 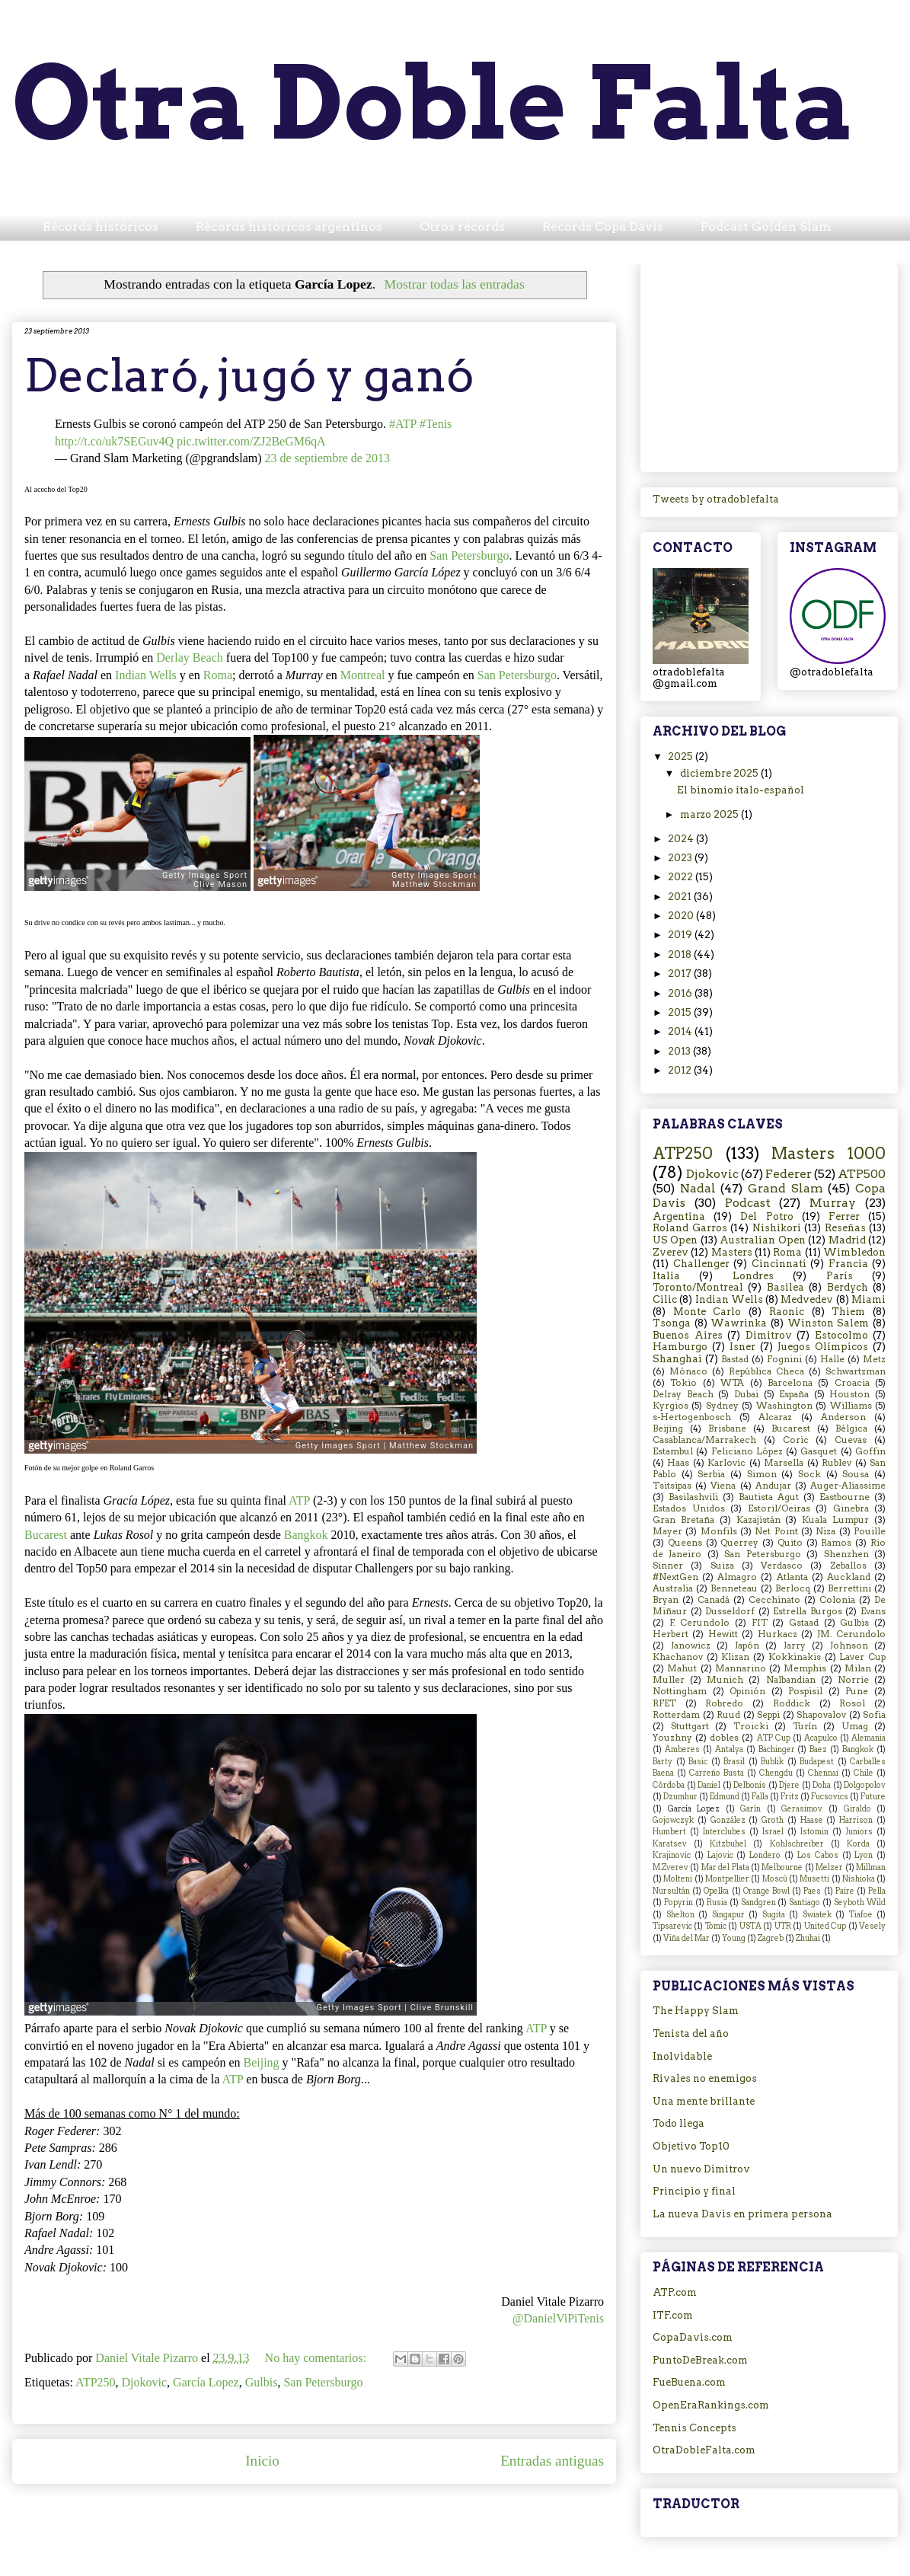 What do you see at coordinates (818, 1749) in the screenshot?
I see `Baez` at bounding box center [818, 1749].